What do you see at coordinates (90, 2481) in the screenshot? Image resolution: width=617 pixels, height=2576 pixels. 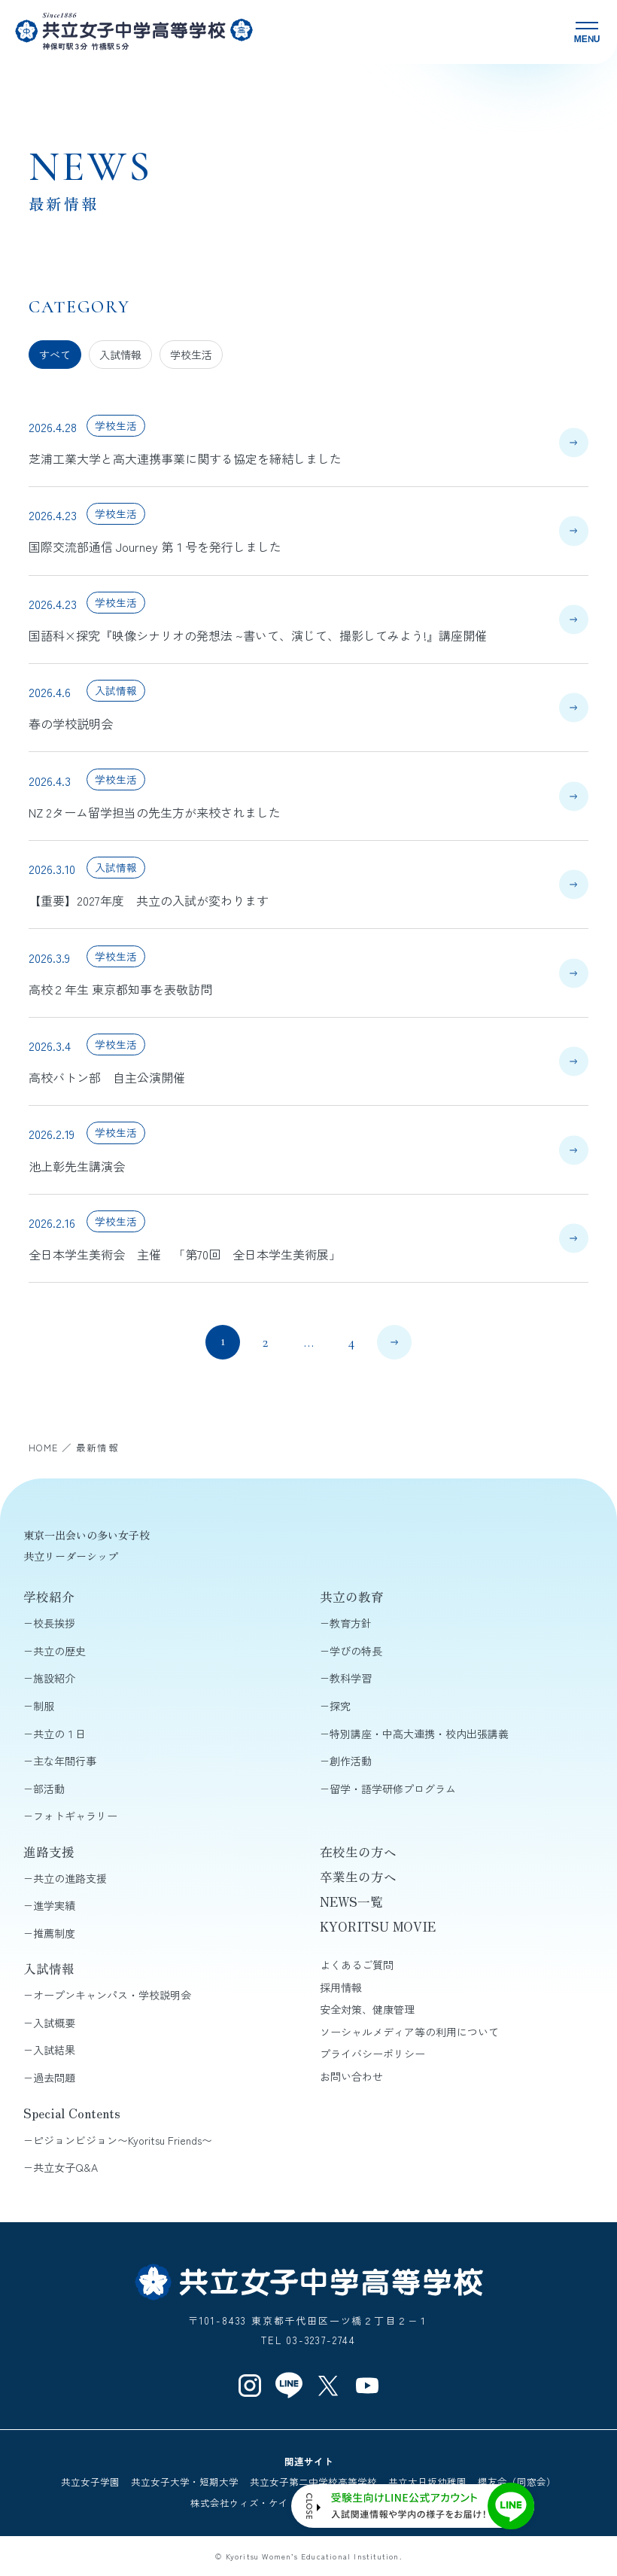 I see `共立女子学園` at bounding box center [90, 2481].